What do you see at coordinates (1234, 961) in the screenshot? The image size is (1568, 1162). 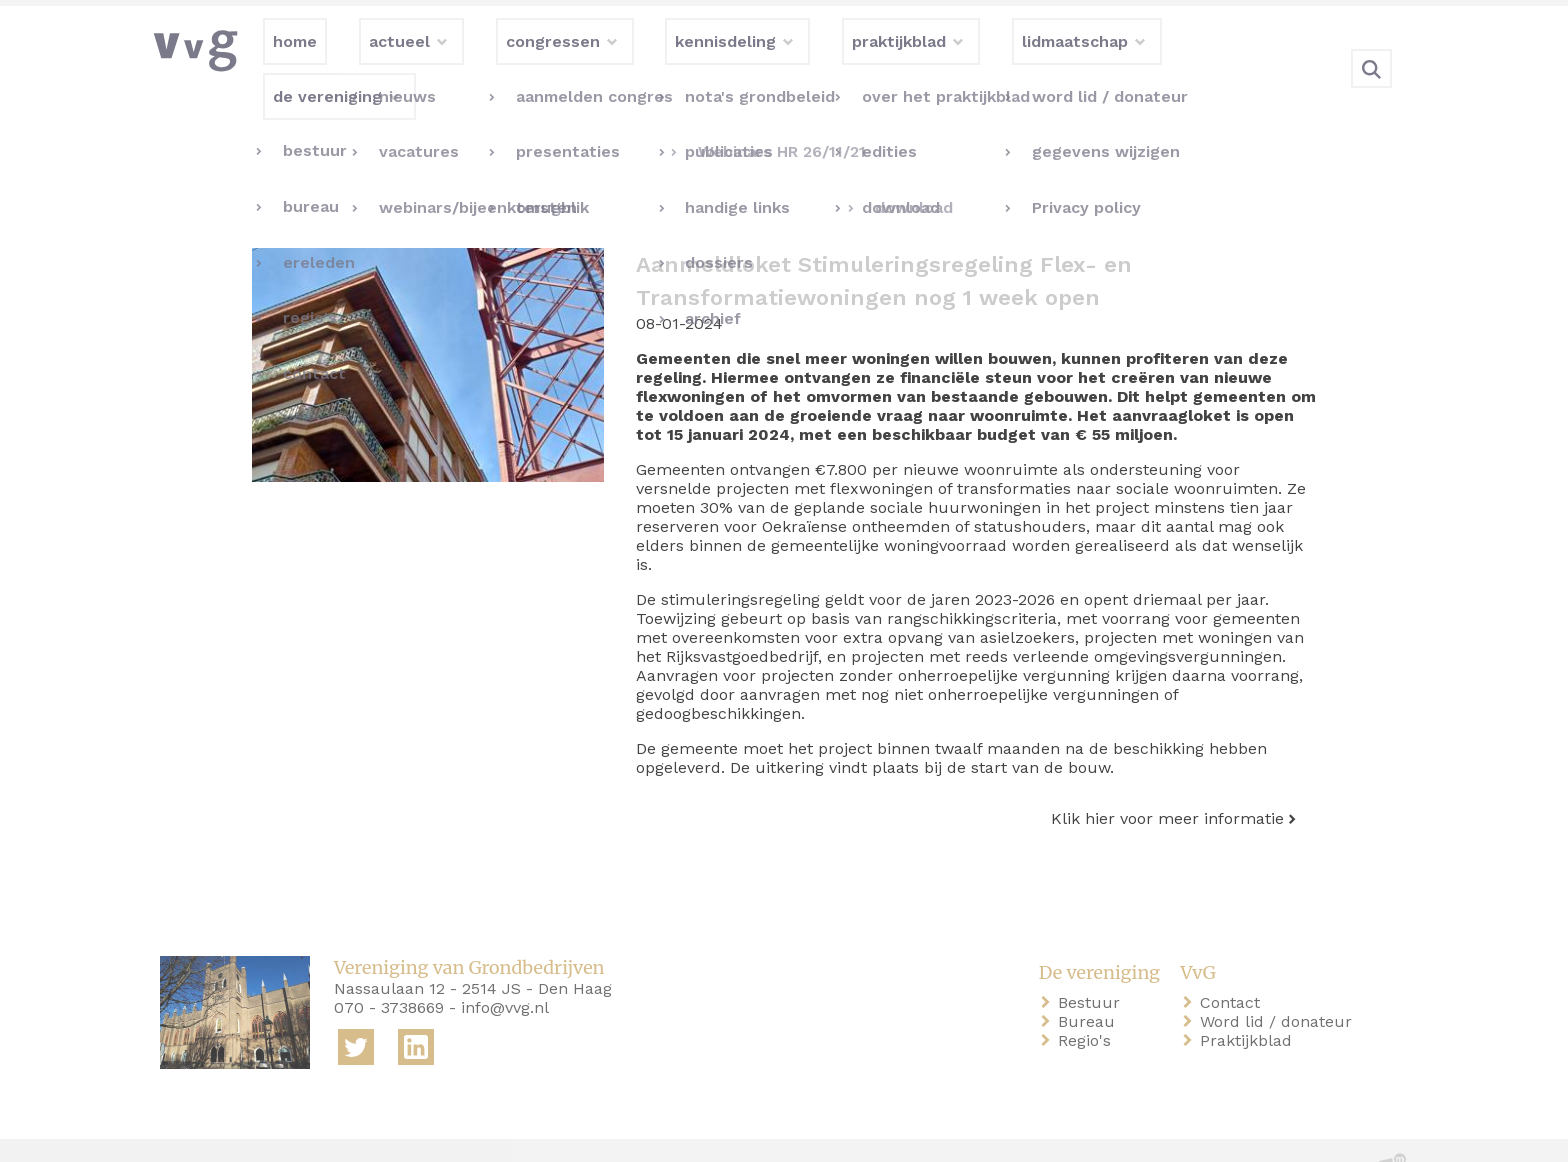 I see `Contact` at bounding box center [1234, 961].